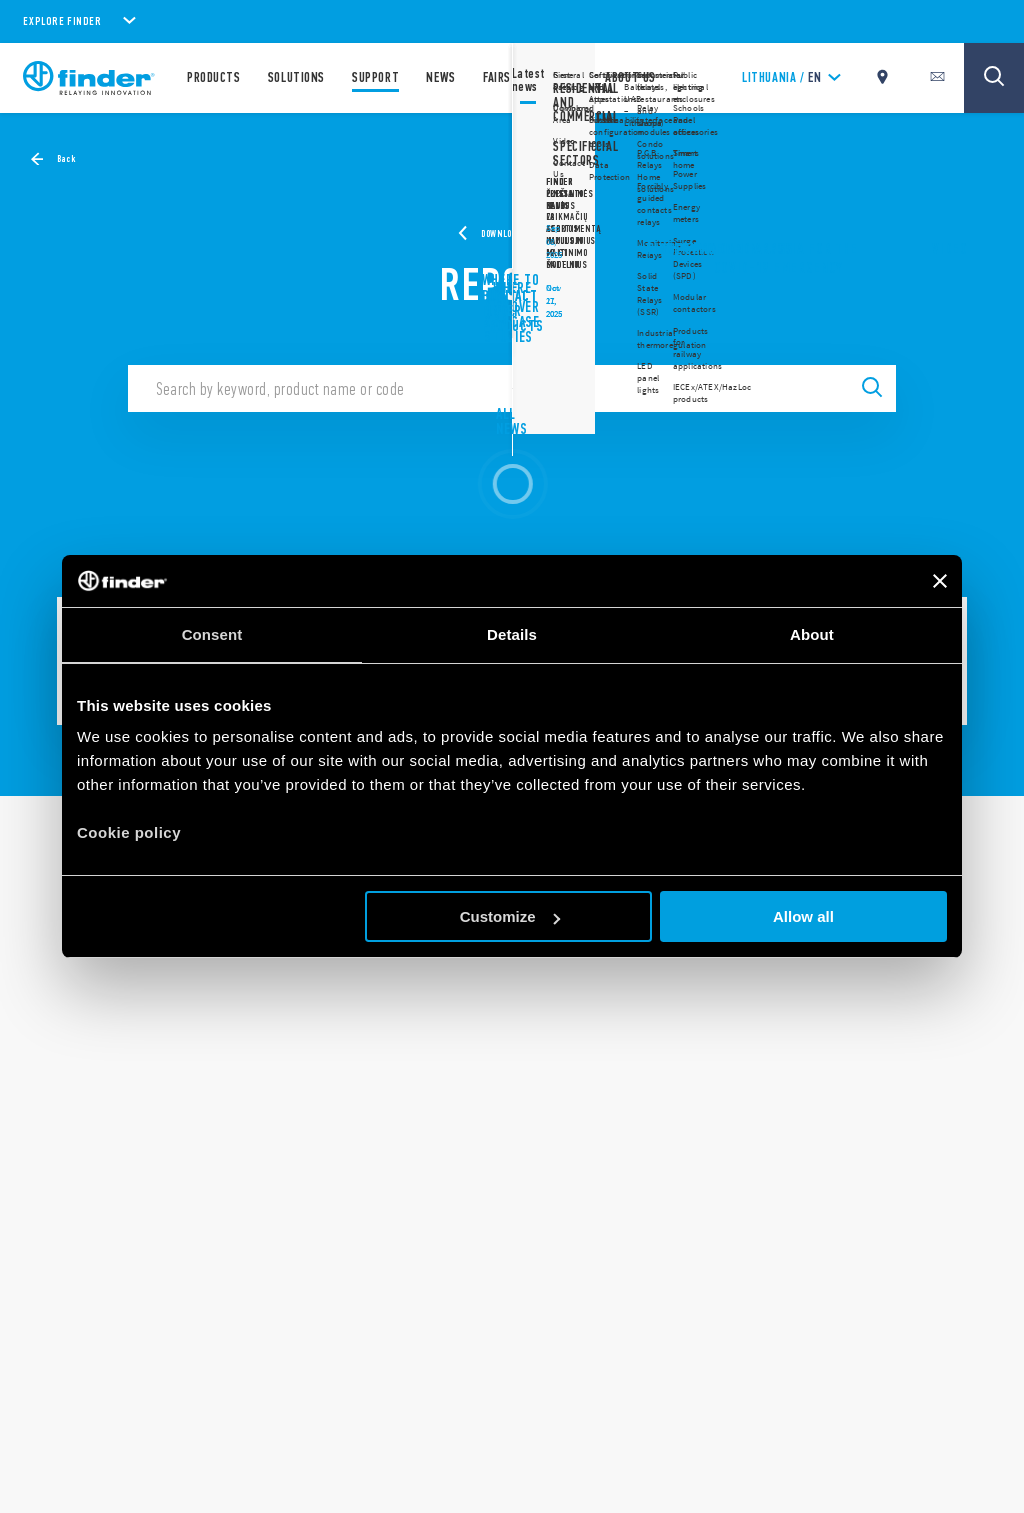  Describe the element at coordinates (812, 634) in the screenshot. I see `About [tab]` at that location.